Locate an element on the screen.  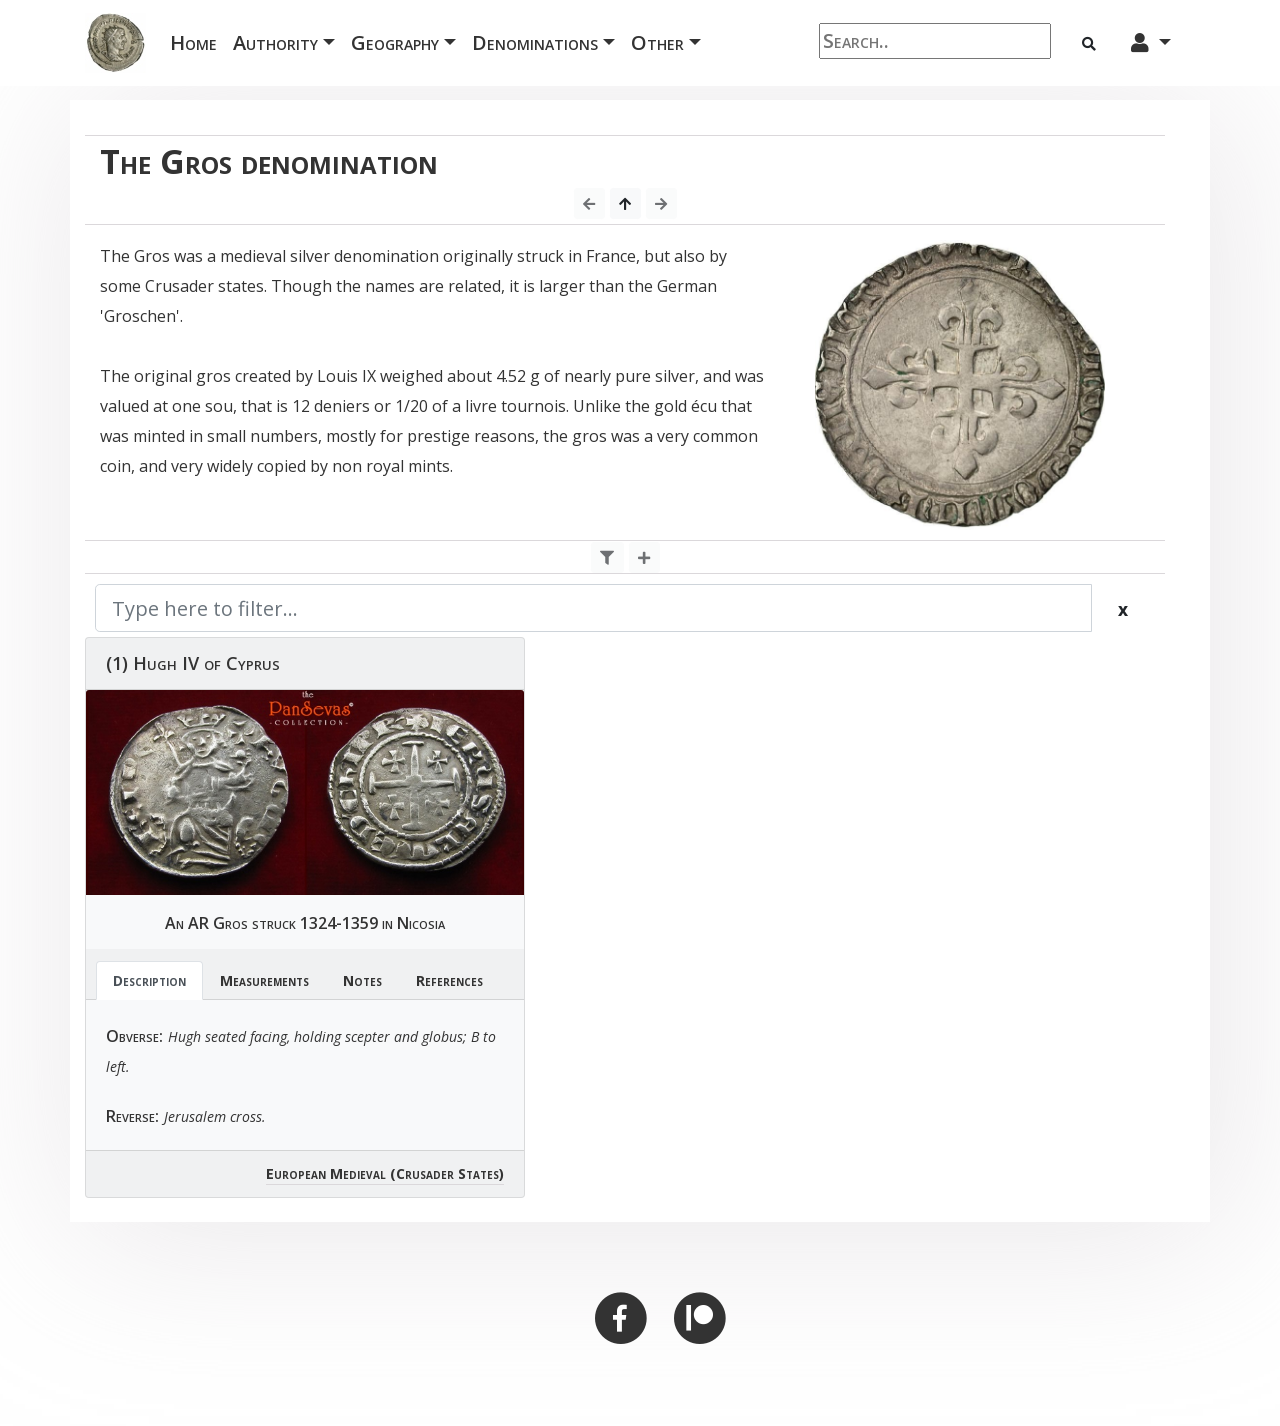
Hugh IV of Cyprus is located at coordinates (206, 663).